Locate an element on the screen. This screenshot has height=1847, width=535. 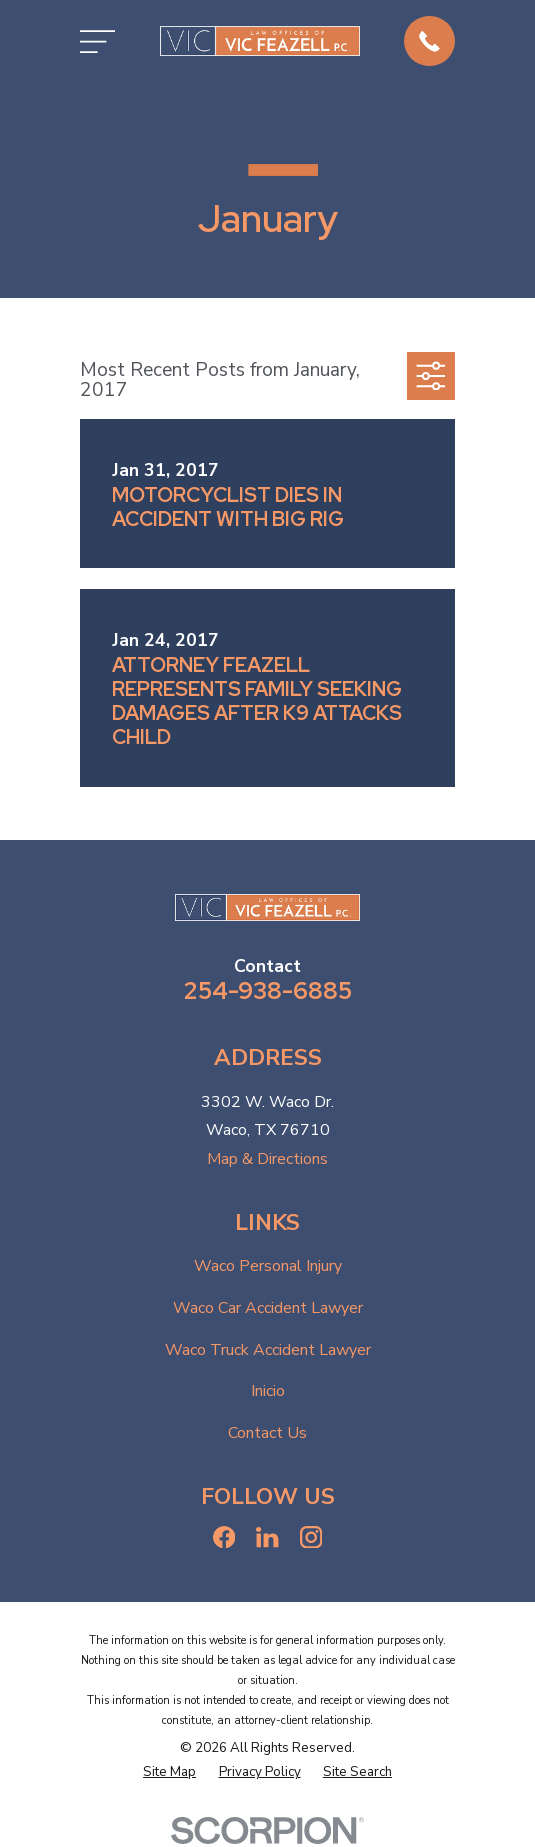
Inicio is located at coordinates (268, 1391).